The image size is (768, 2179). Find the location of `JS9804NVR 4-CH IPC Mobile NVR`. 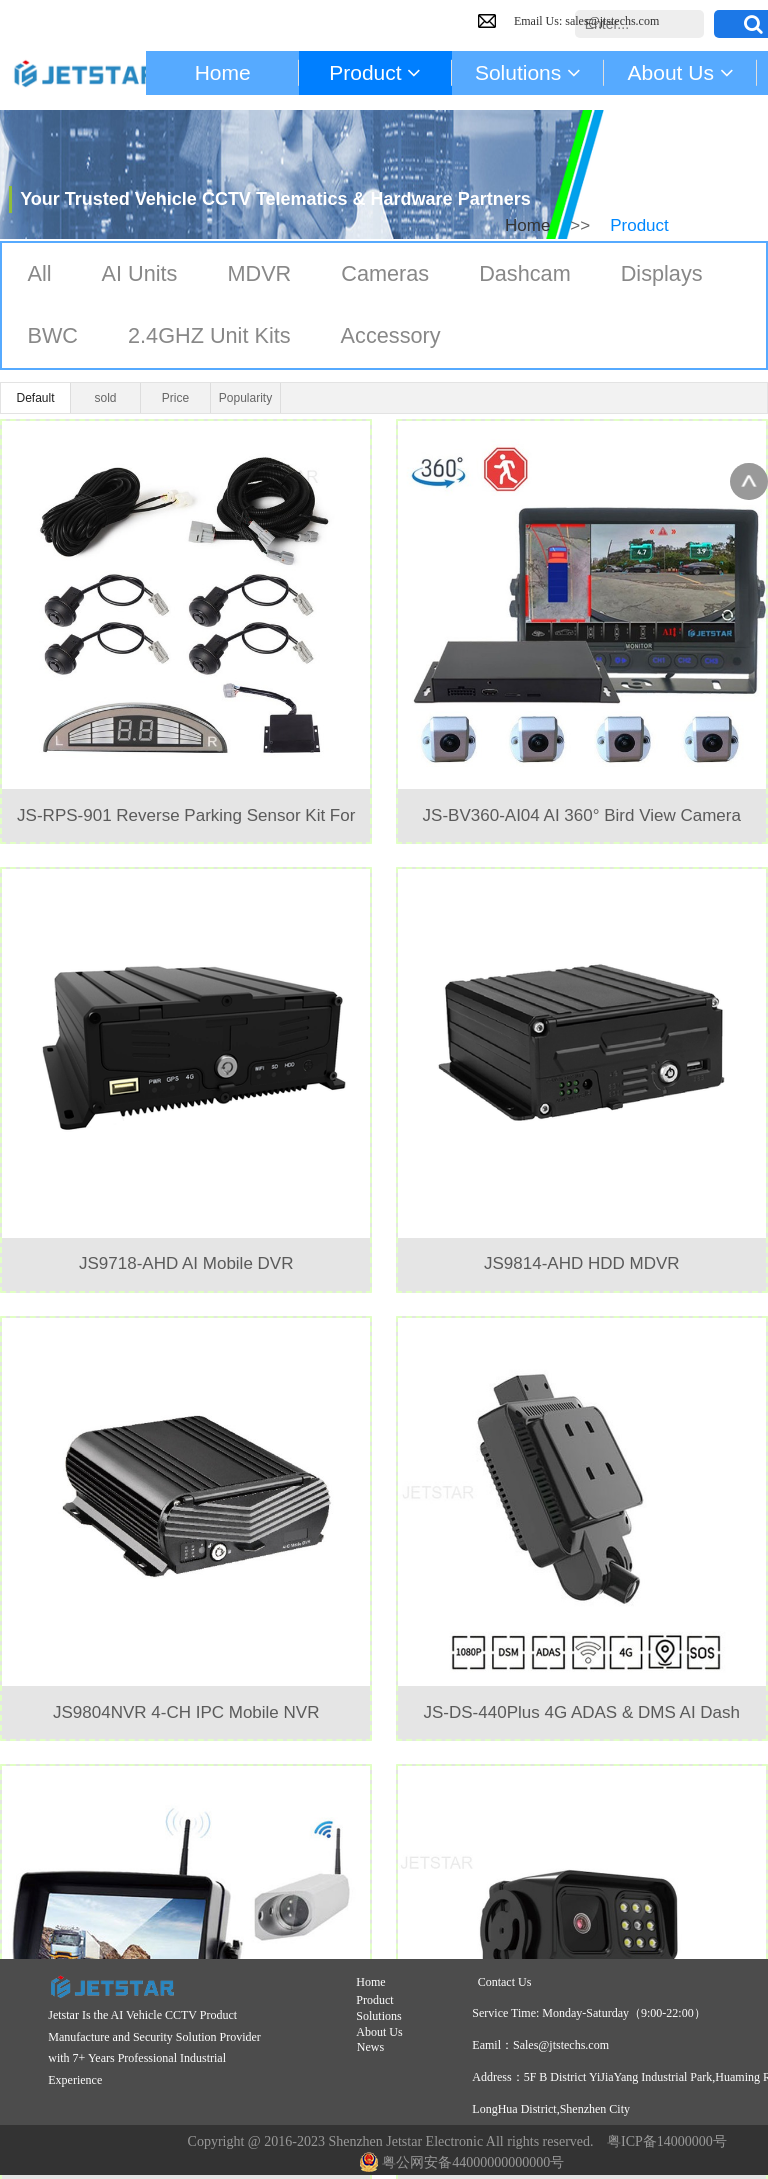

JS9804NVR 4-CH IPC Mobile NVR is located at coordinates (186, 1713).